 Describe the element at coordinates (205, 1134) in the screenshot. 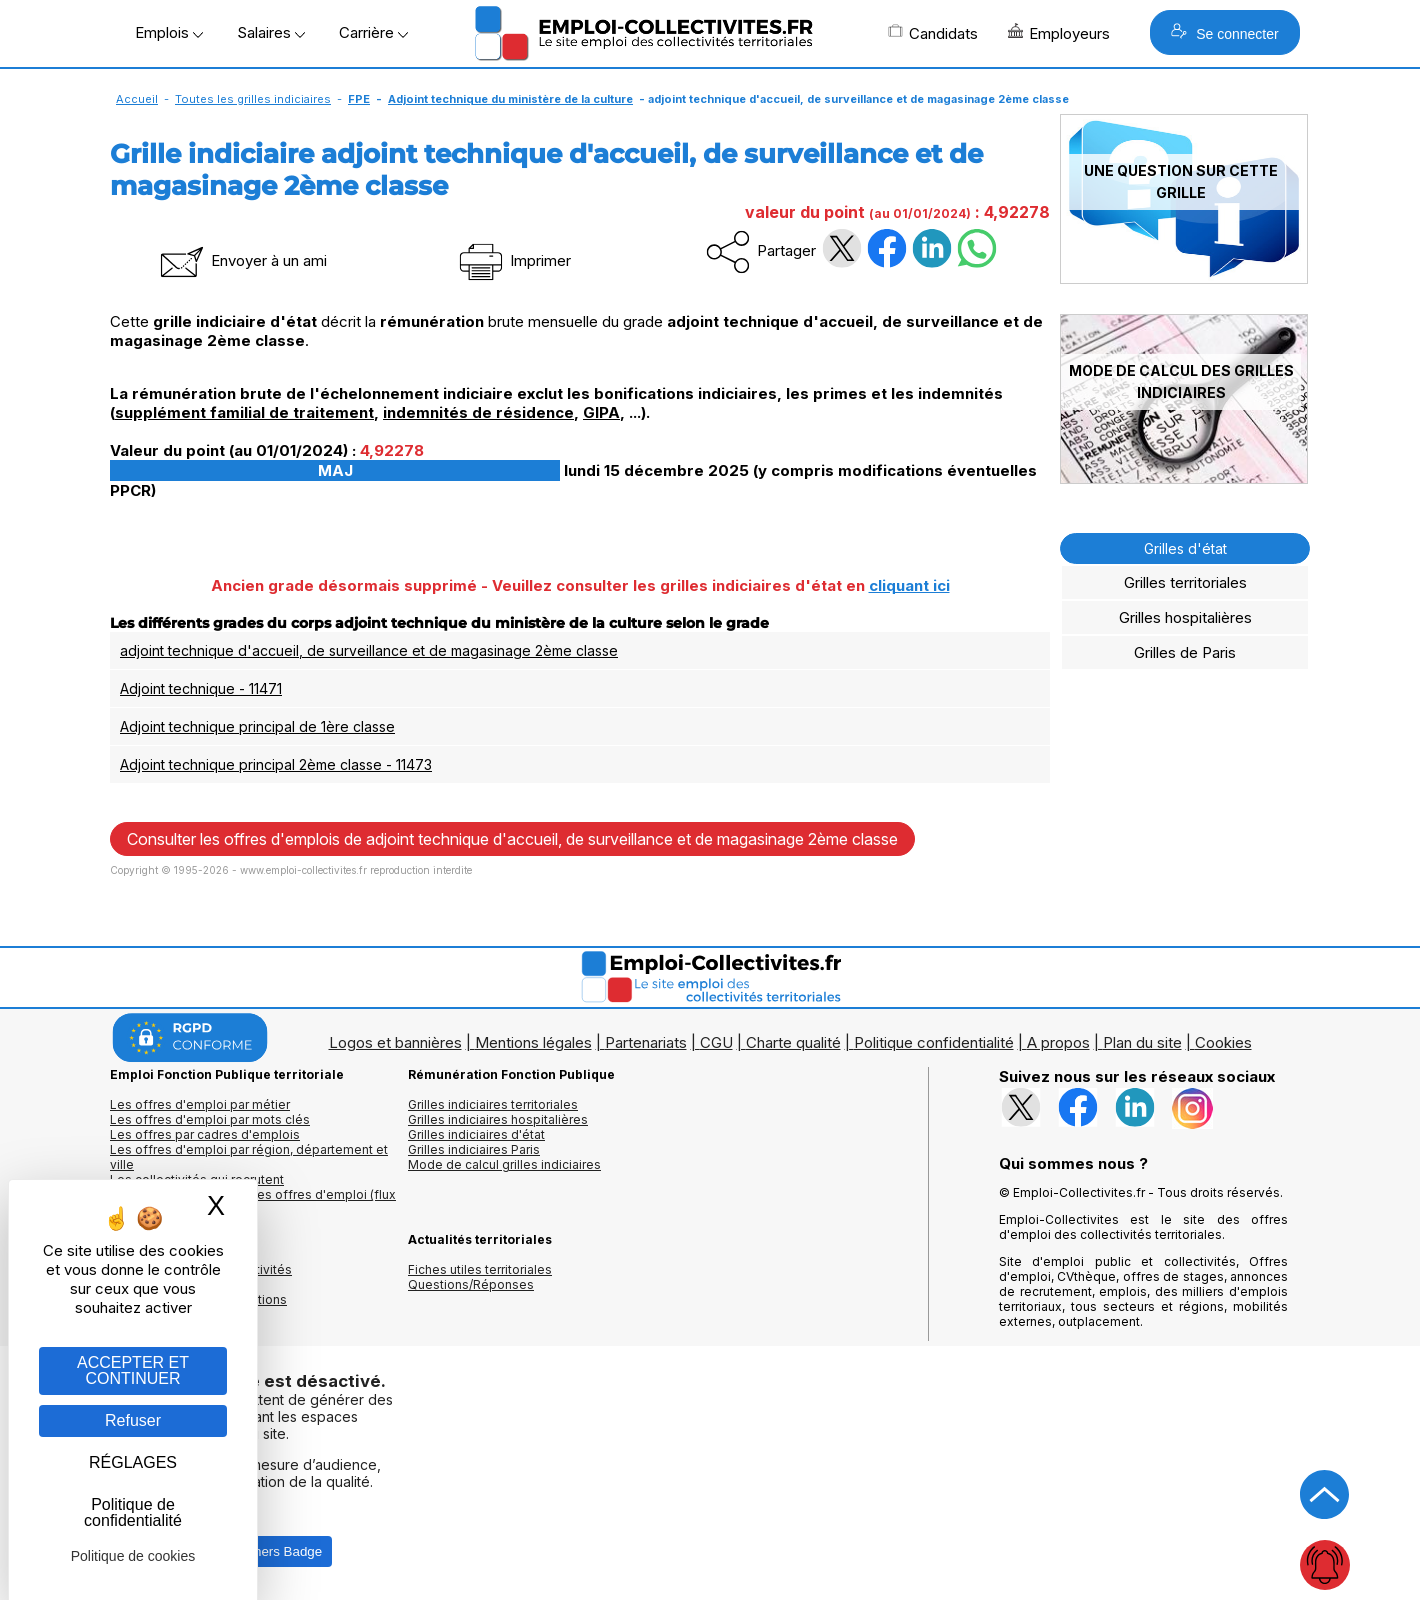

I see `Les offres par cadres d'emplois` at that location.